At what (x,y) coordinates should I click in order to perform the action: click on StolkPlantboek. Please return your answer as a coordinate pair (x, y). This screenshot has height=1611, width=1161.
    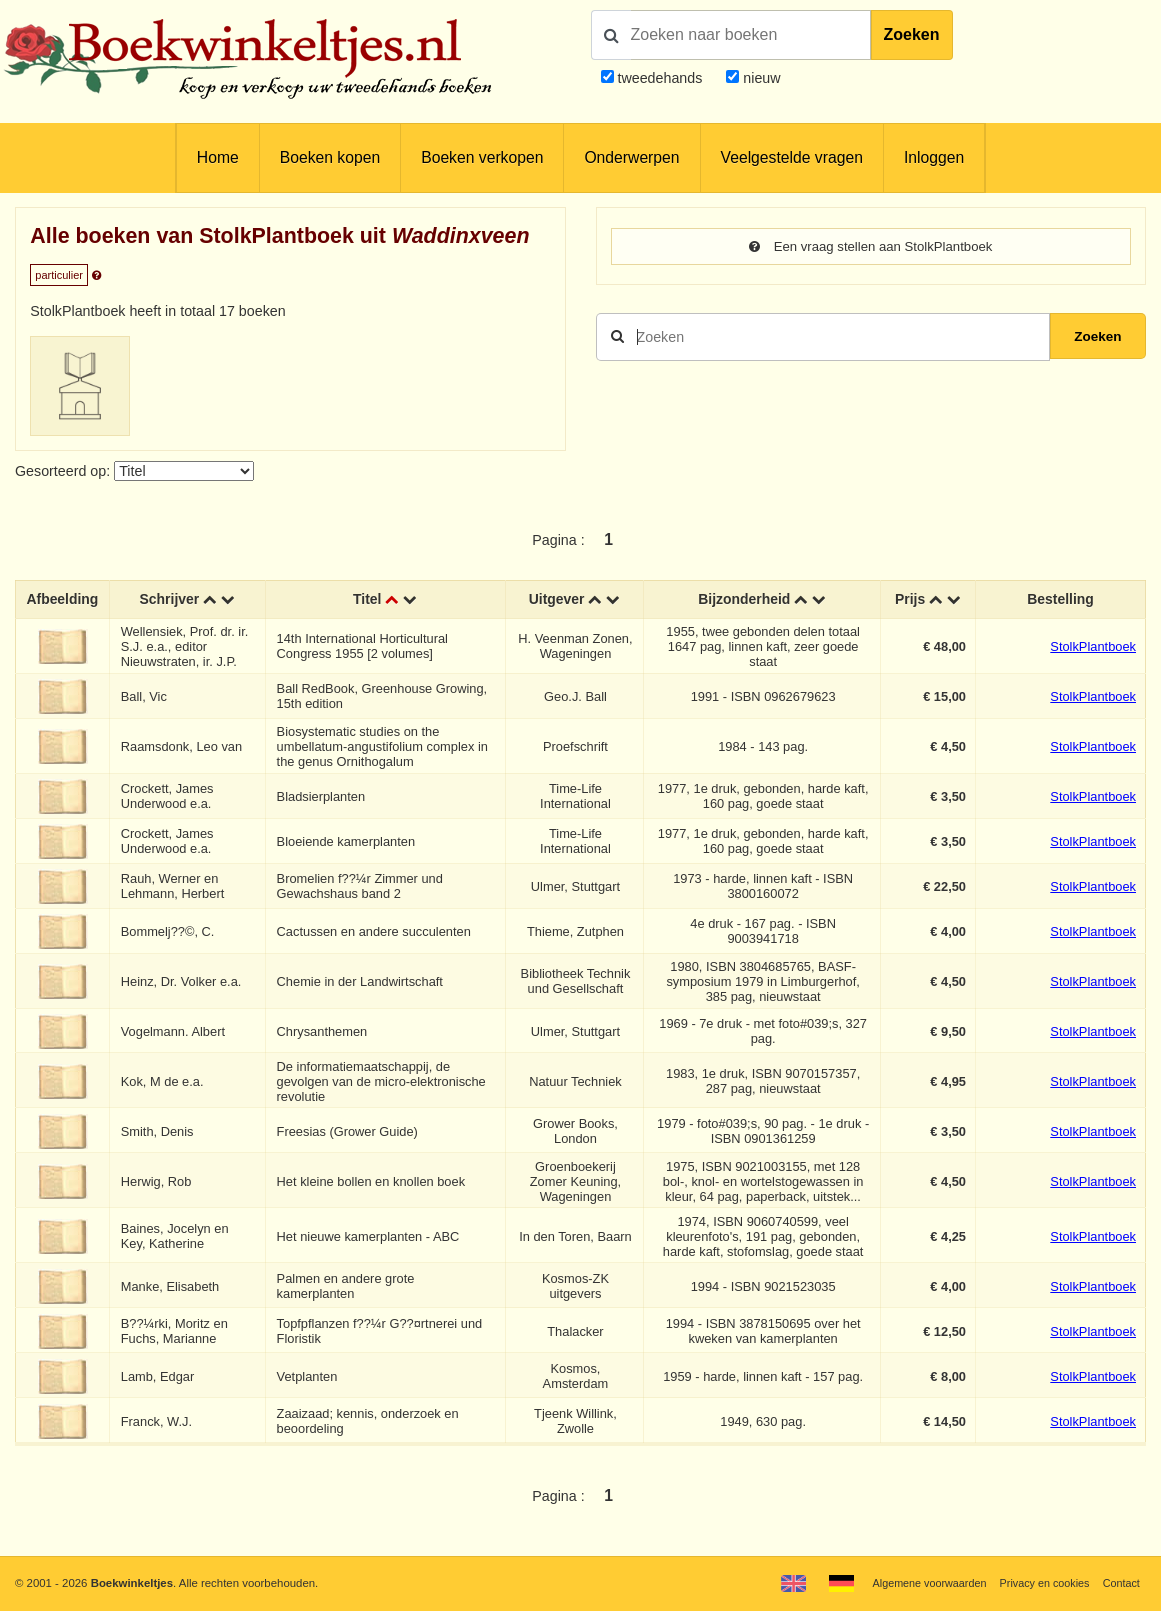
    Looking at the image, I should click on (1093, 646).